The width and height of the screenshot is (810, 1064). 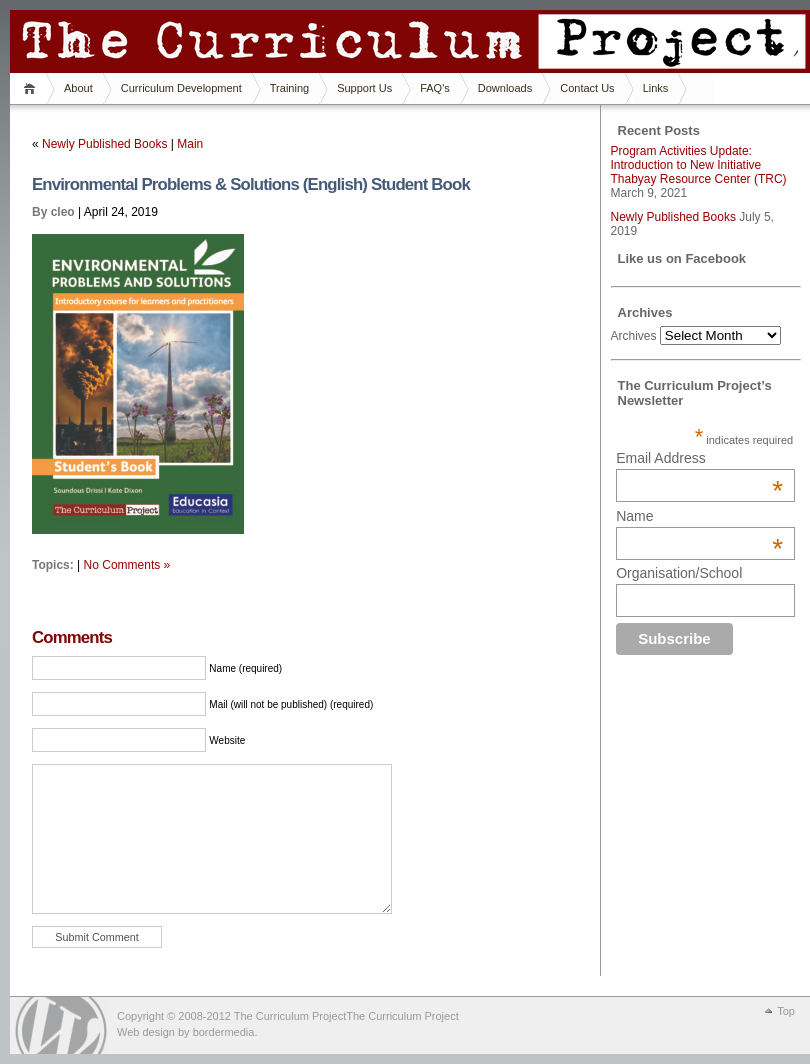 What do you see at coordinates (181, 88) in the screenshot?
I see `Curriculum Development` at bounding box center [181, 88].